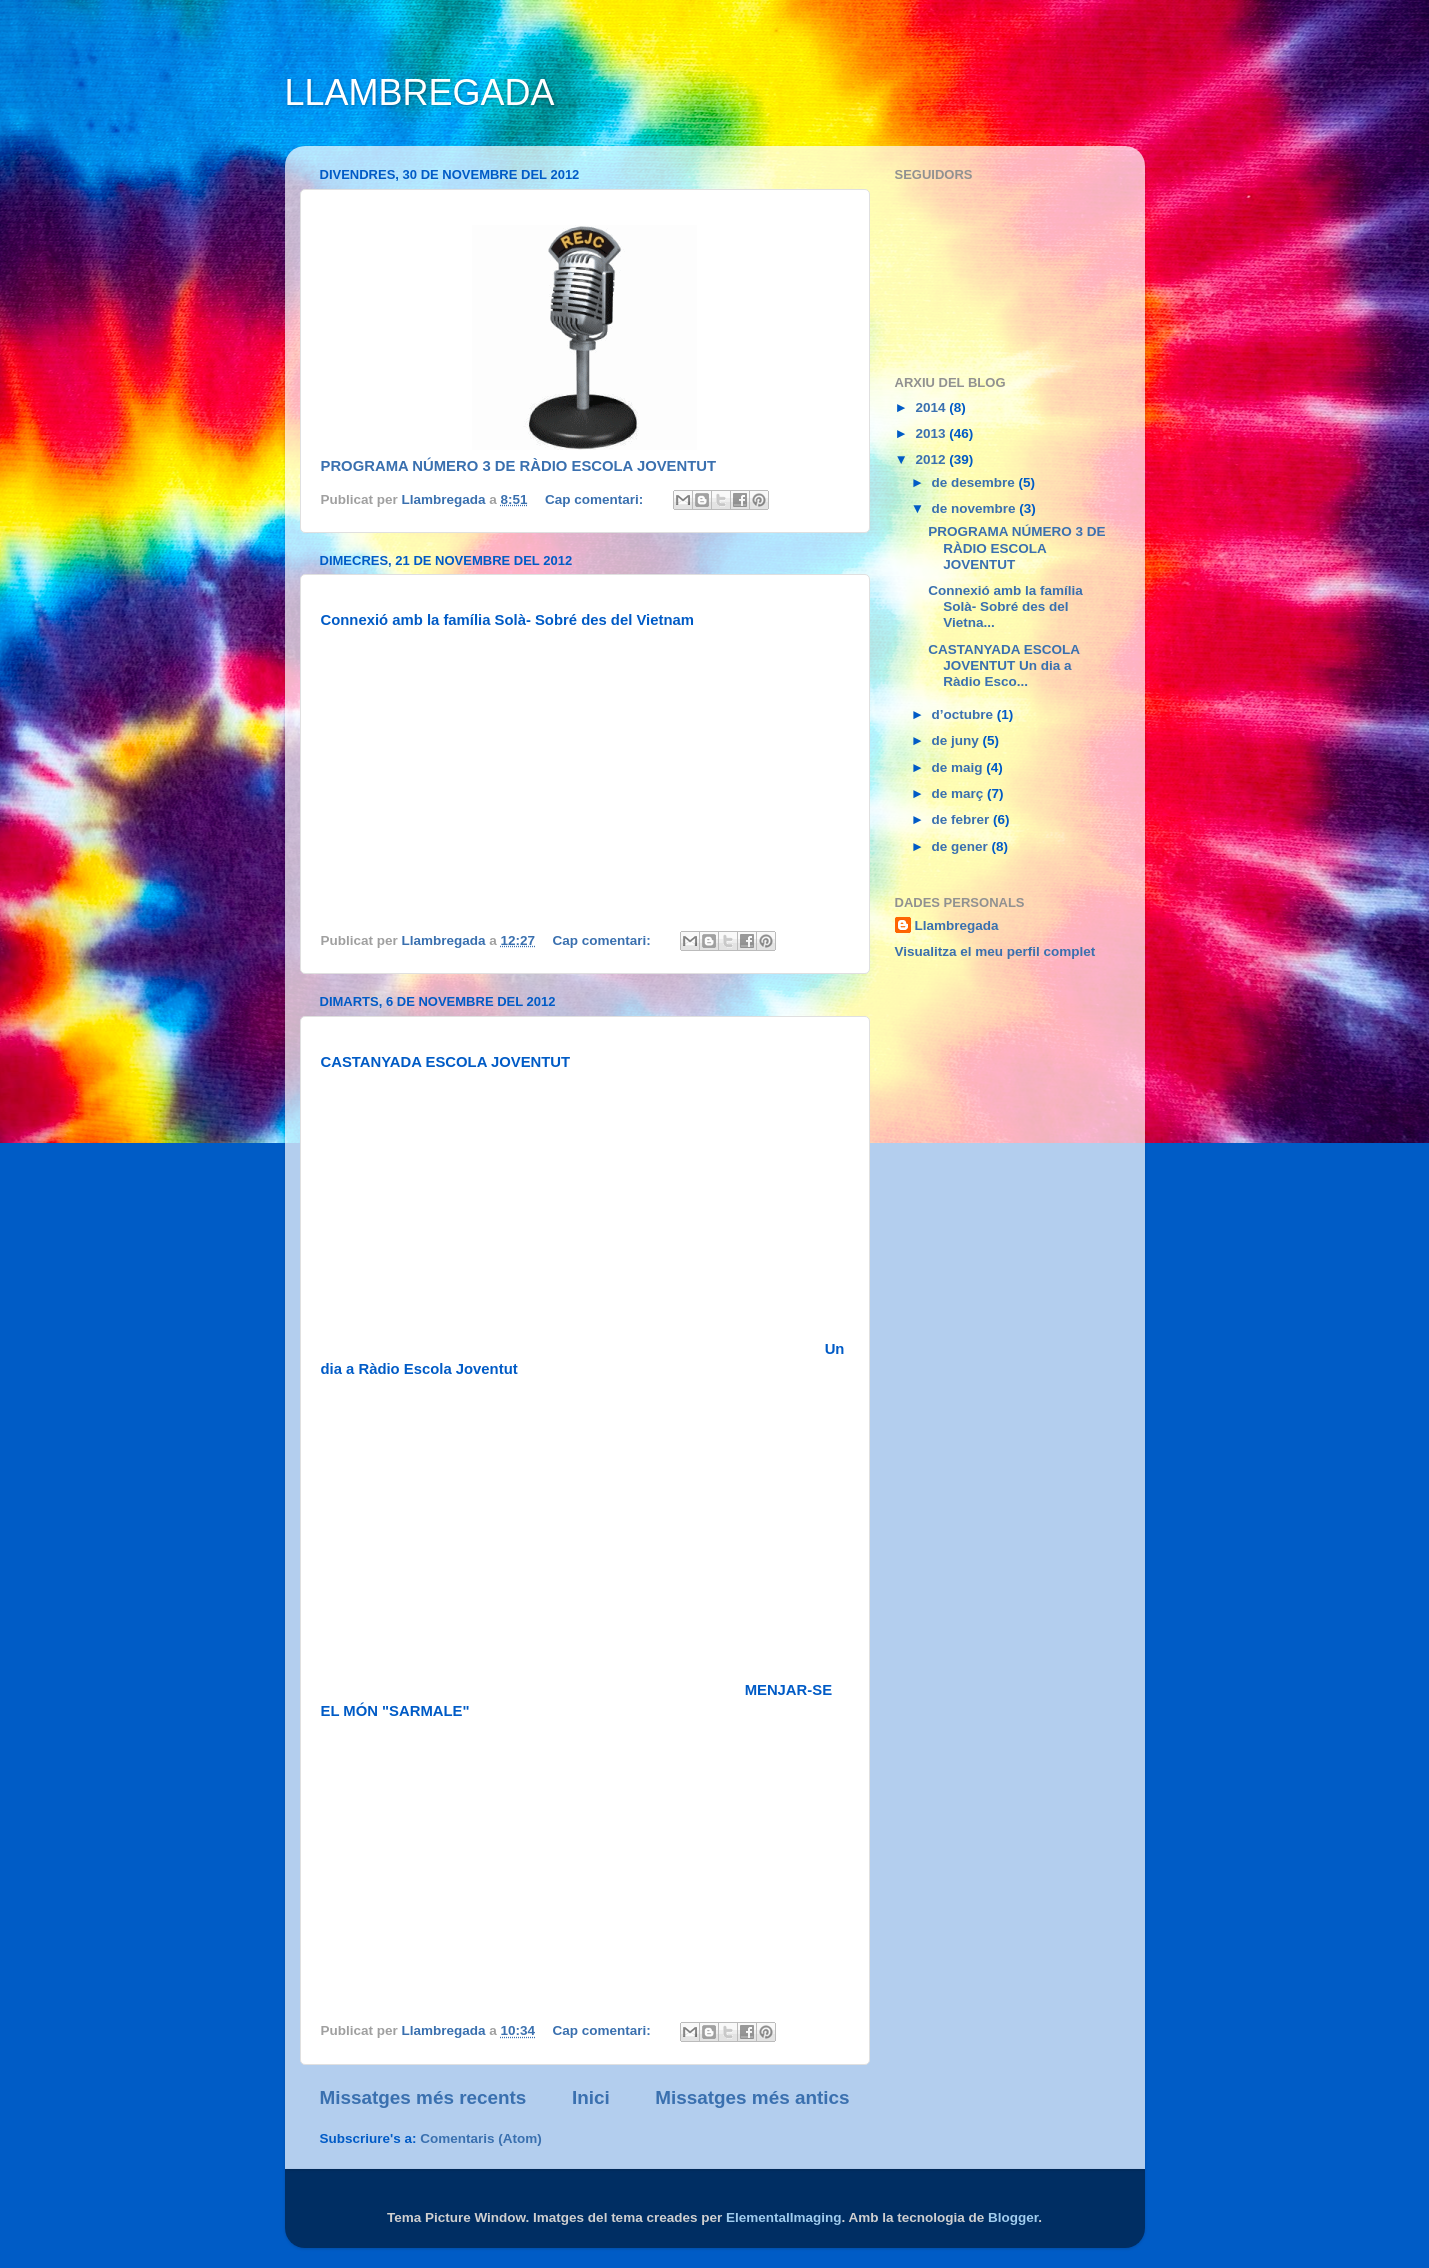  I want to click on d’octubre, so click(964, 714).